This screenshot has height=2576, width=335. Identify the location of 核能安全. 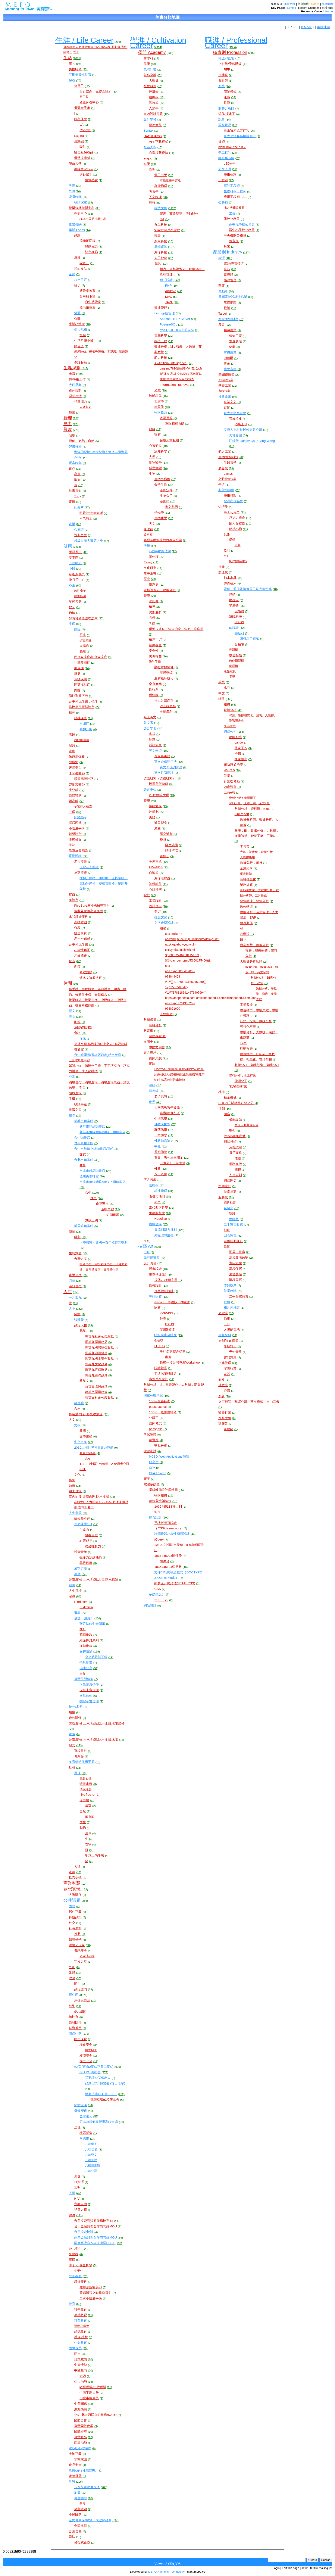
(85, 2055).